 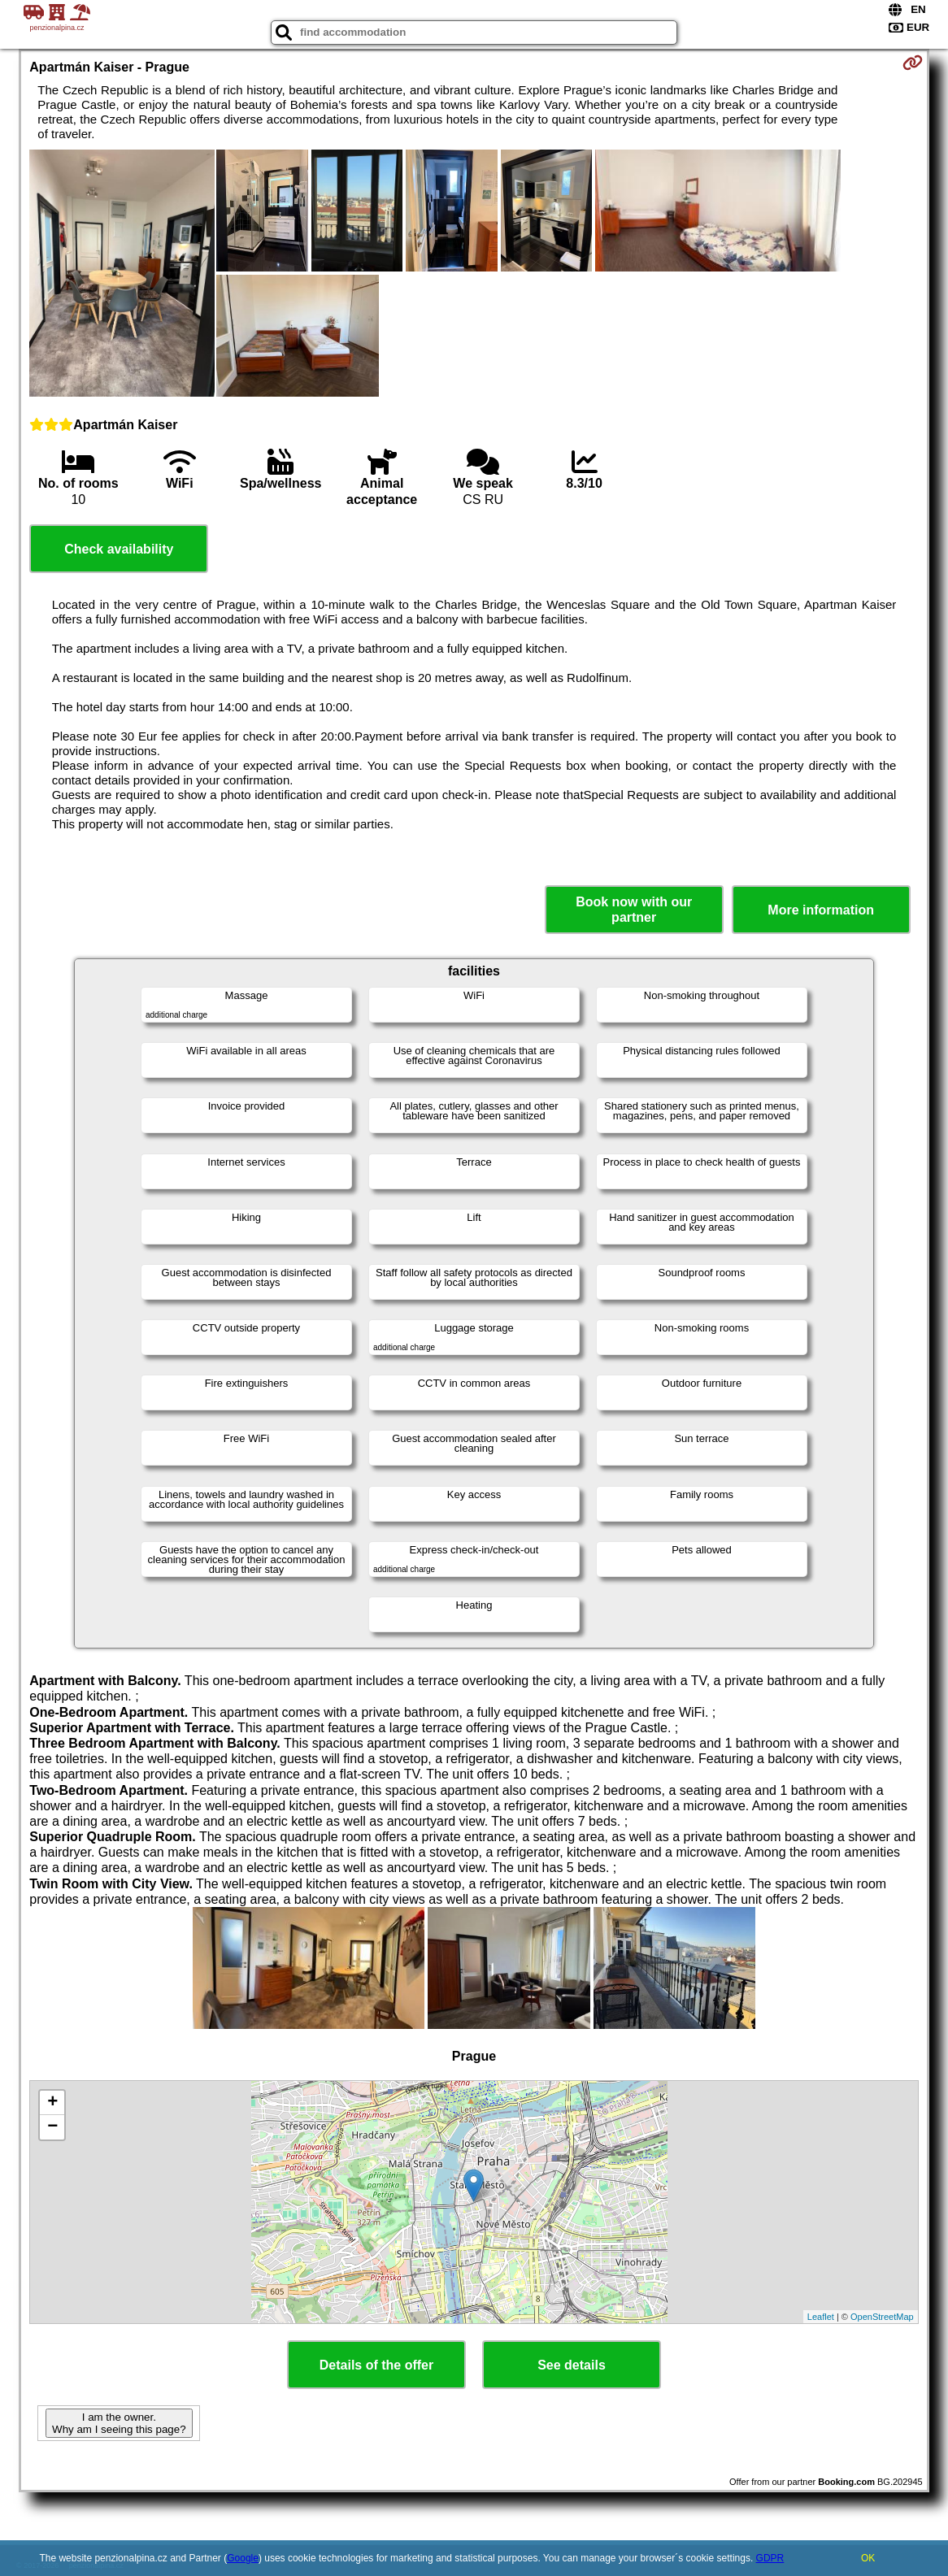 I want to click on Book now with our partner, so click(x=634, y=909).